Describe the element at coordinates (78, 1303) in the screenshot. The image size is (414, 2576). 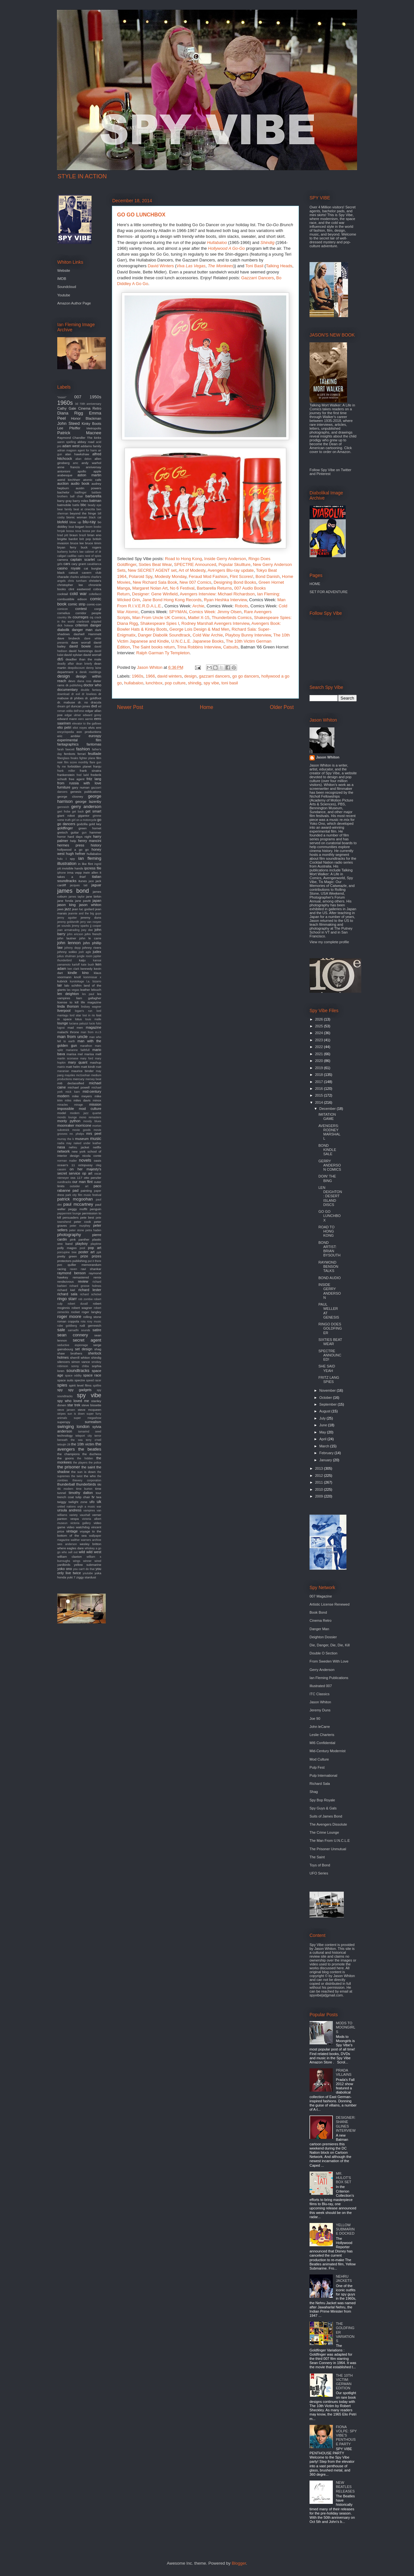
I see `robert duvall` at that location.